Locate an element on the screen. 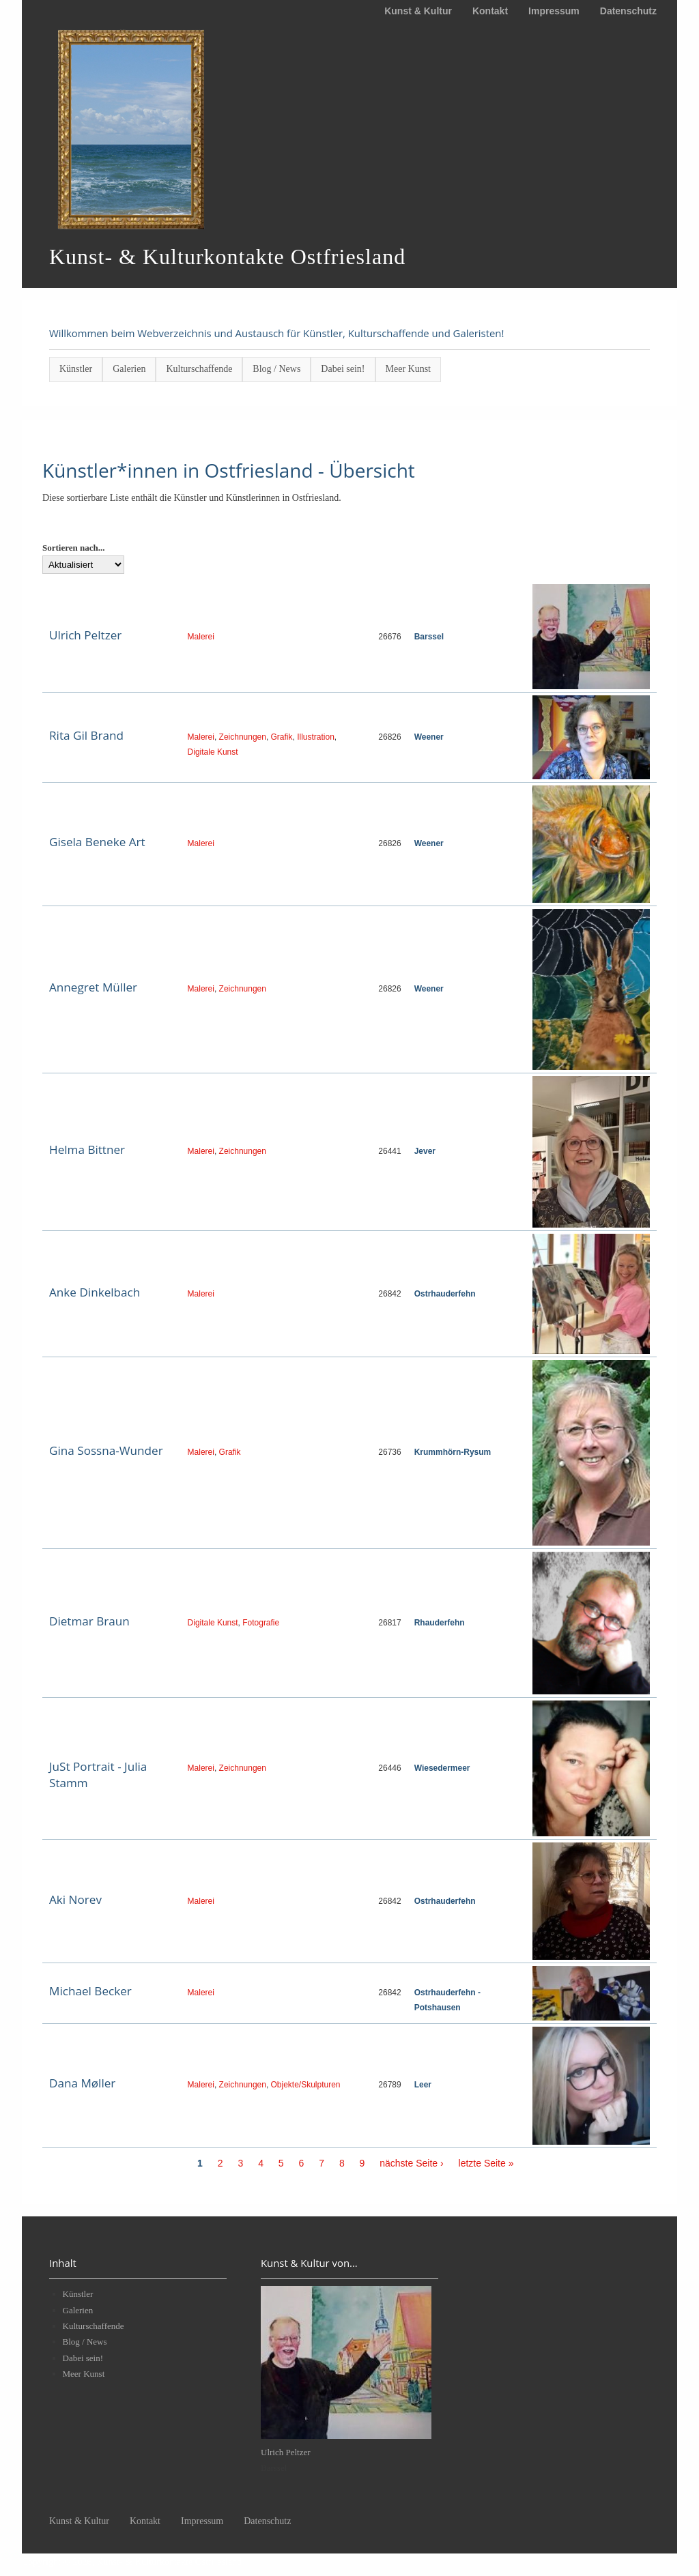  Datenschutz is located at coordinates (628, 10).